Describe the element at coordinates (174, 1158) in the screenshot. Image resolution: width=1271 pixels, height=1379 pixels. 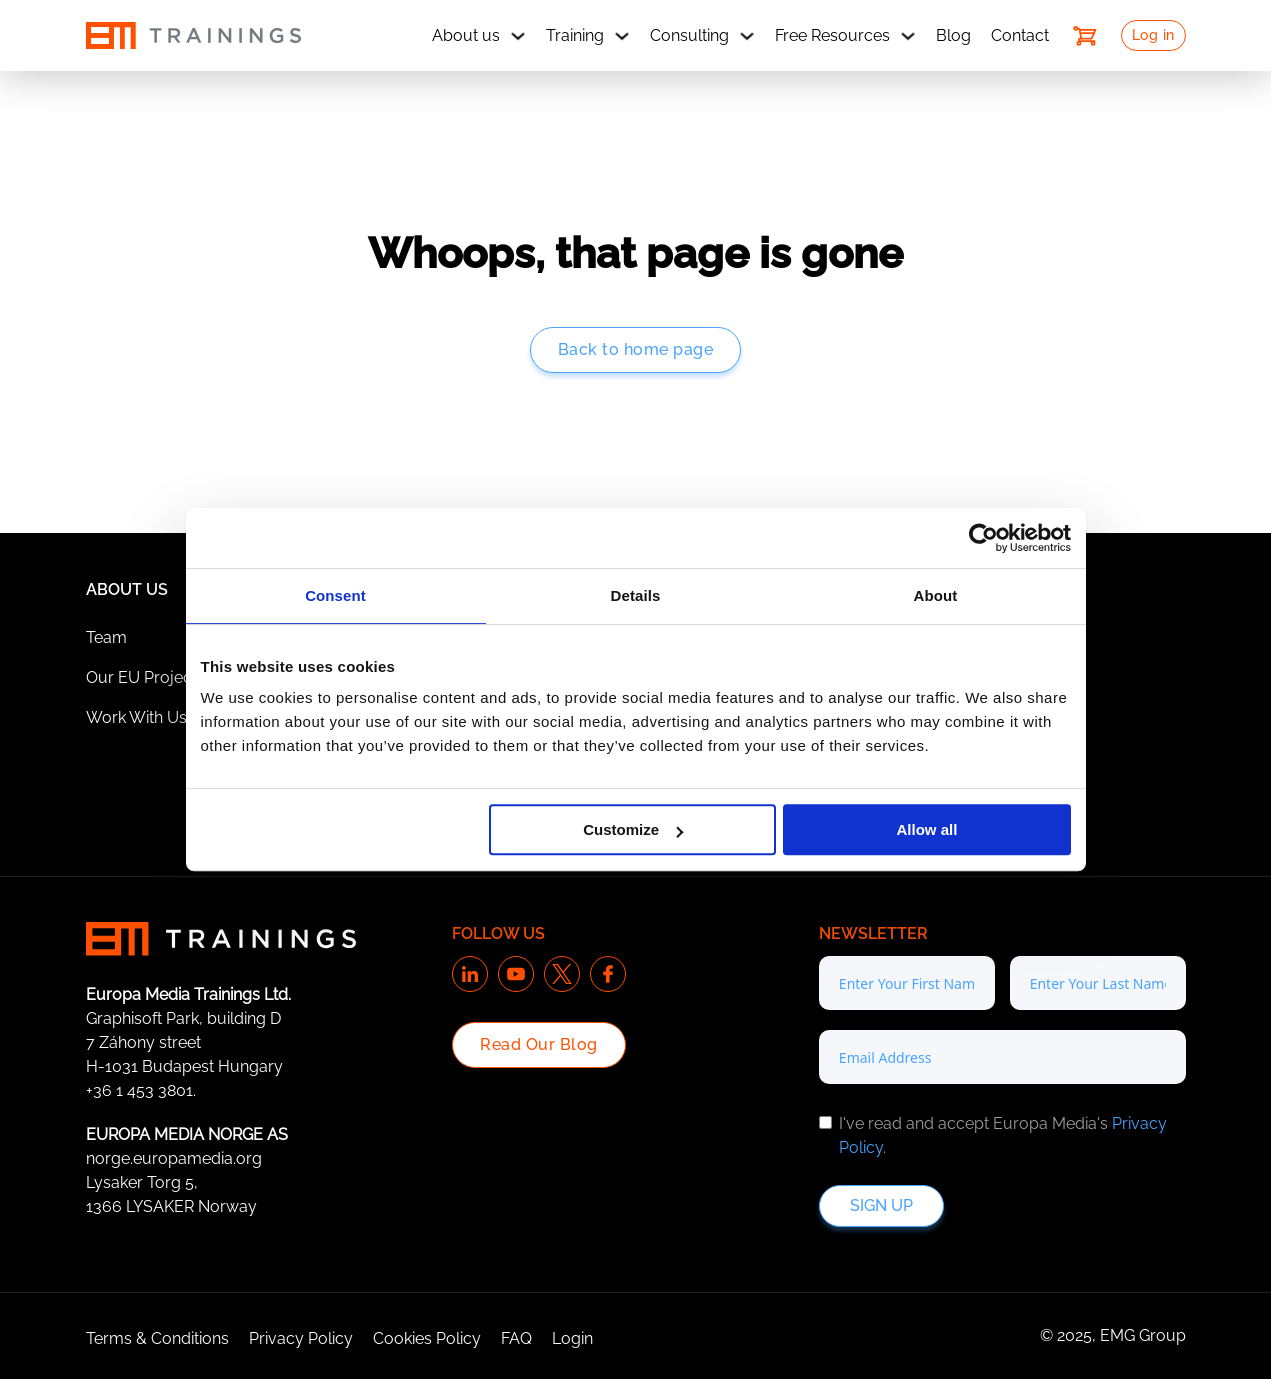
I see `norge.europamedia.org` at that location.